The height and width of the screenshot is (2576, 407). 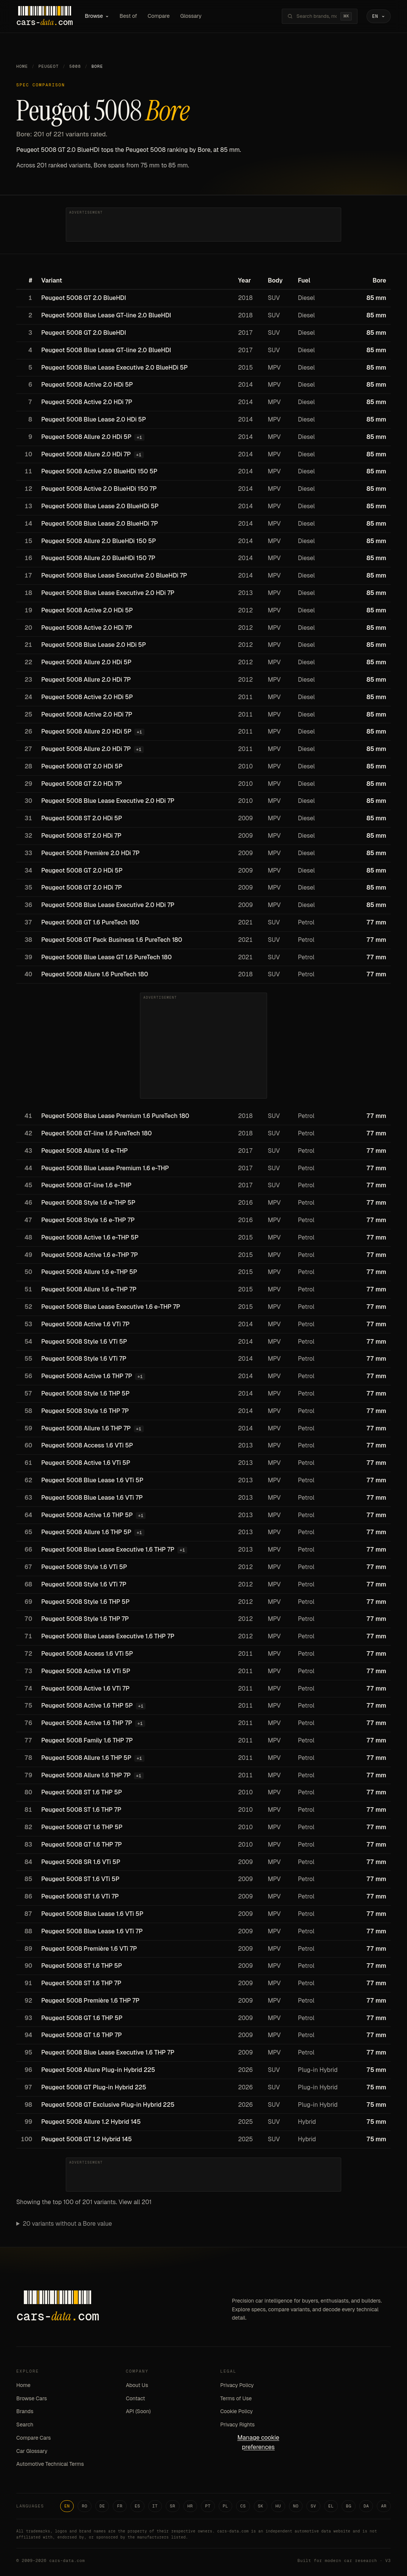 I want to click on Peugeot 5008 GT 1.6 THP 7P, so click(x=81, y=1844).